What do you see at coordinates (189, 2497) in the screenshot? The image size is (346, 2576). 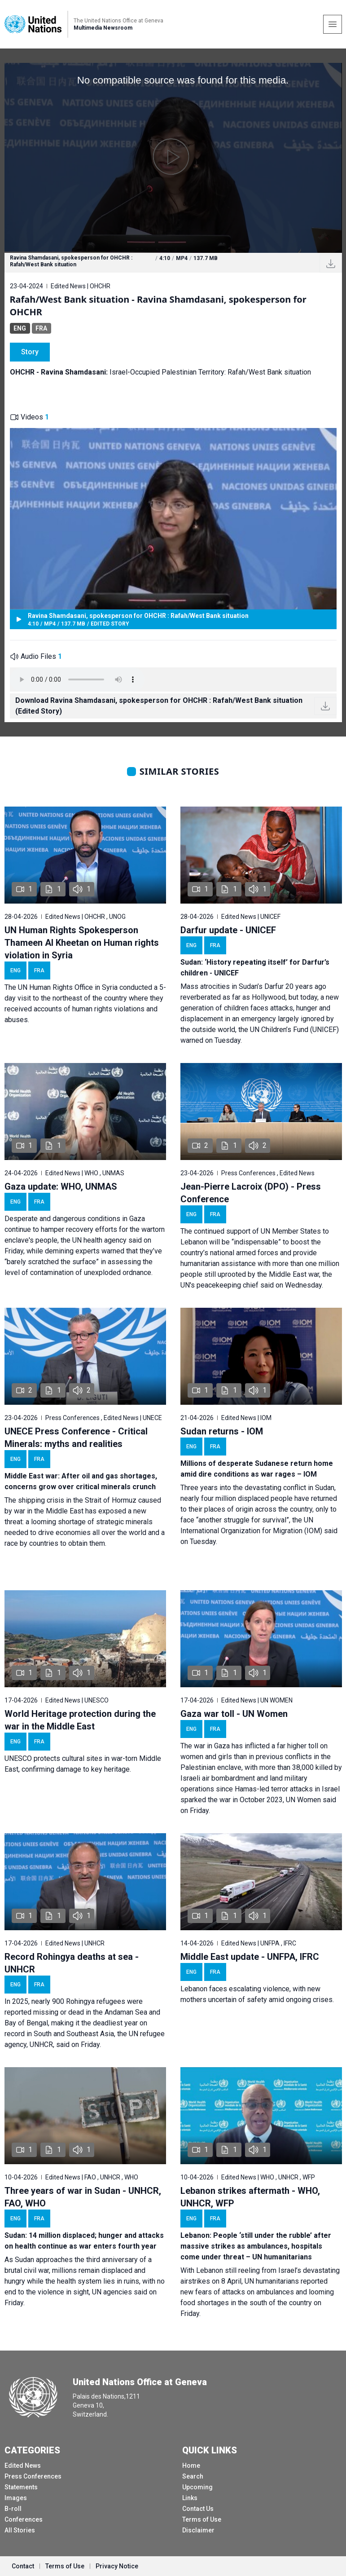 I see `Links` at bounding box center [189, 2497].